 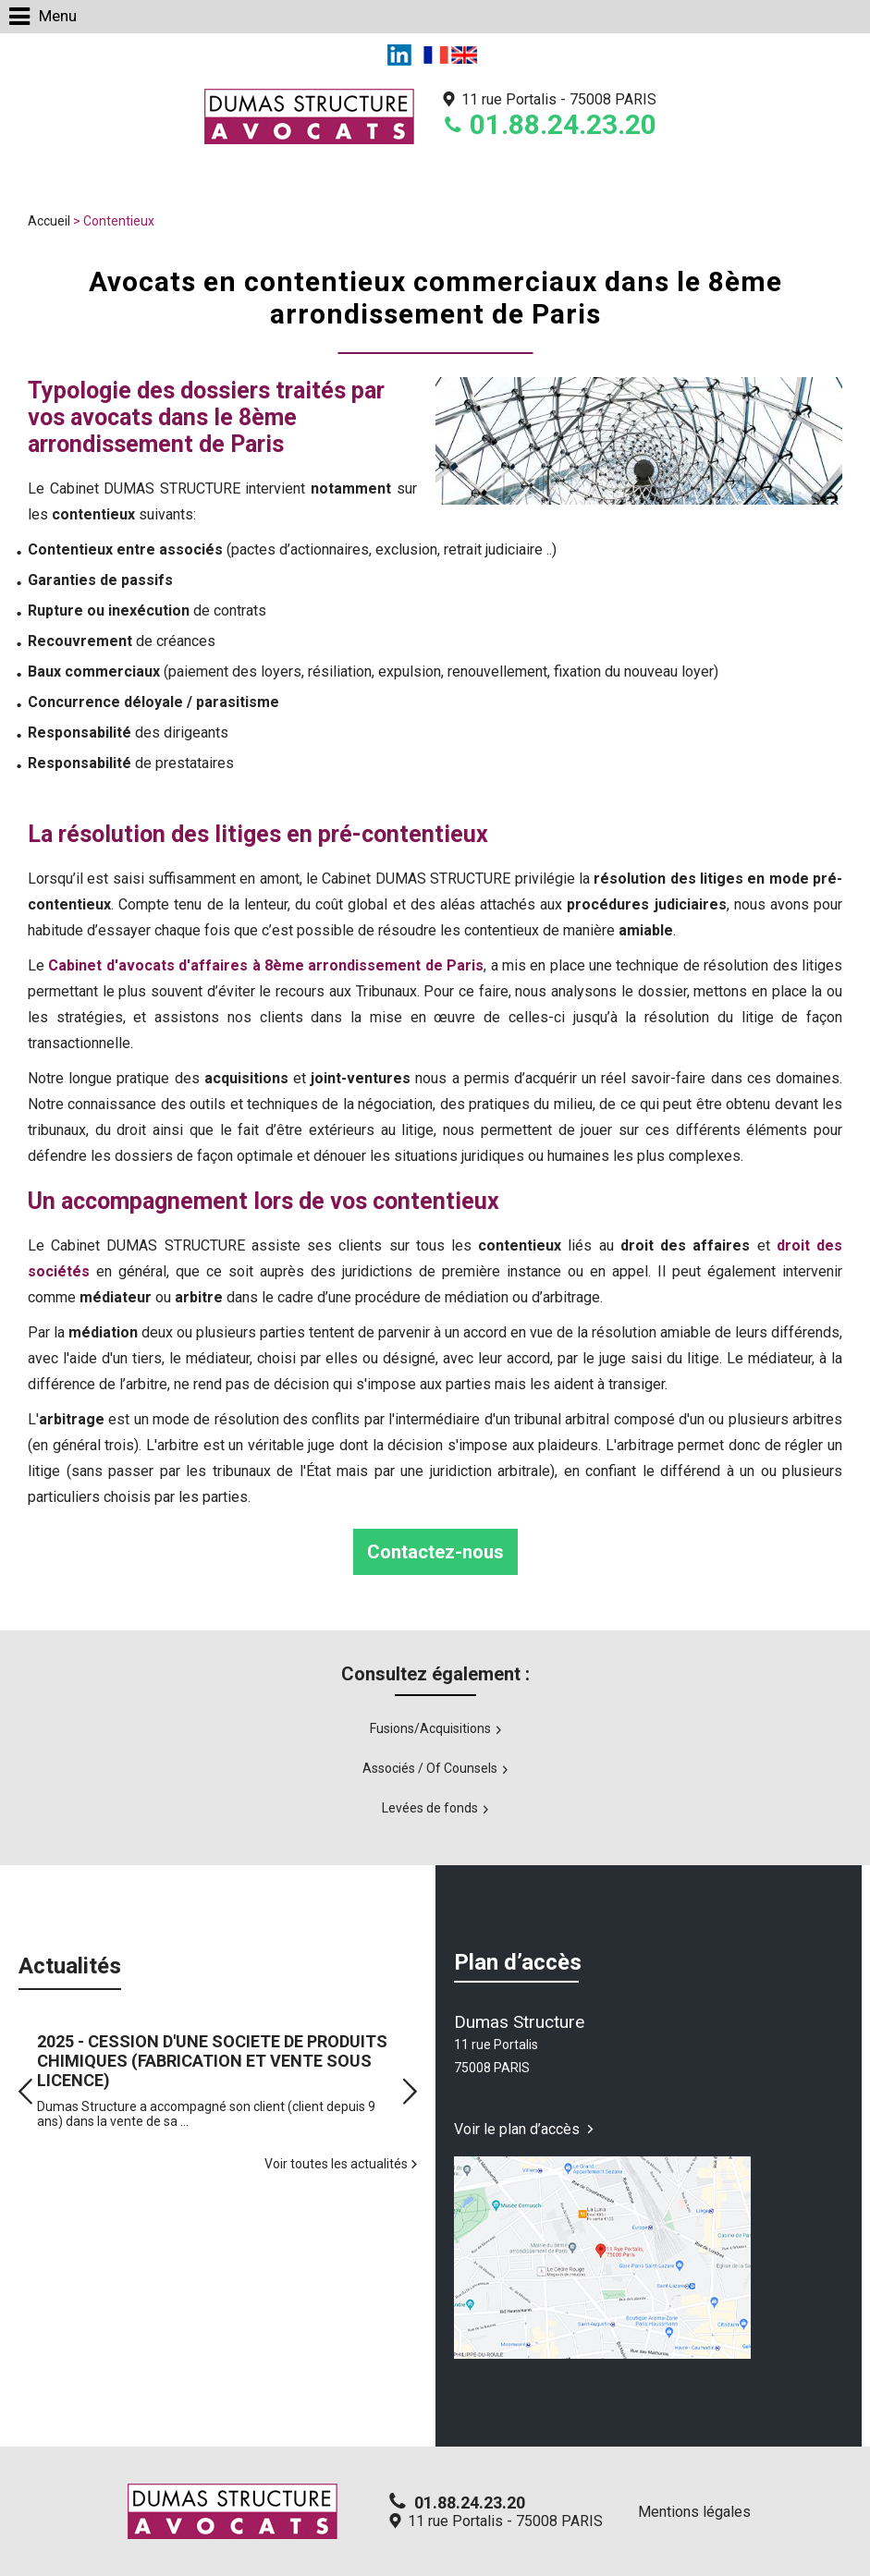 What do you see at coordinates (563, 124) in the screenshot?
I see `01.88.24.23.20` at bounding box center [563, 124].